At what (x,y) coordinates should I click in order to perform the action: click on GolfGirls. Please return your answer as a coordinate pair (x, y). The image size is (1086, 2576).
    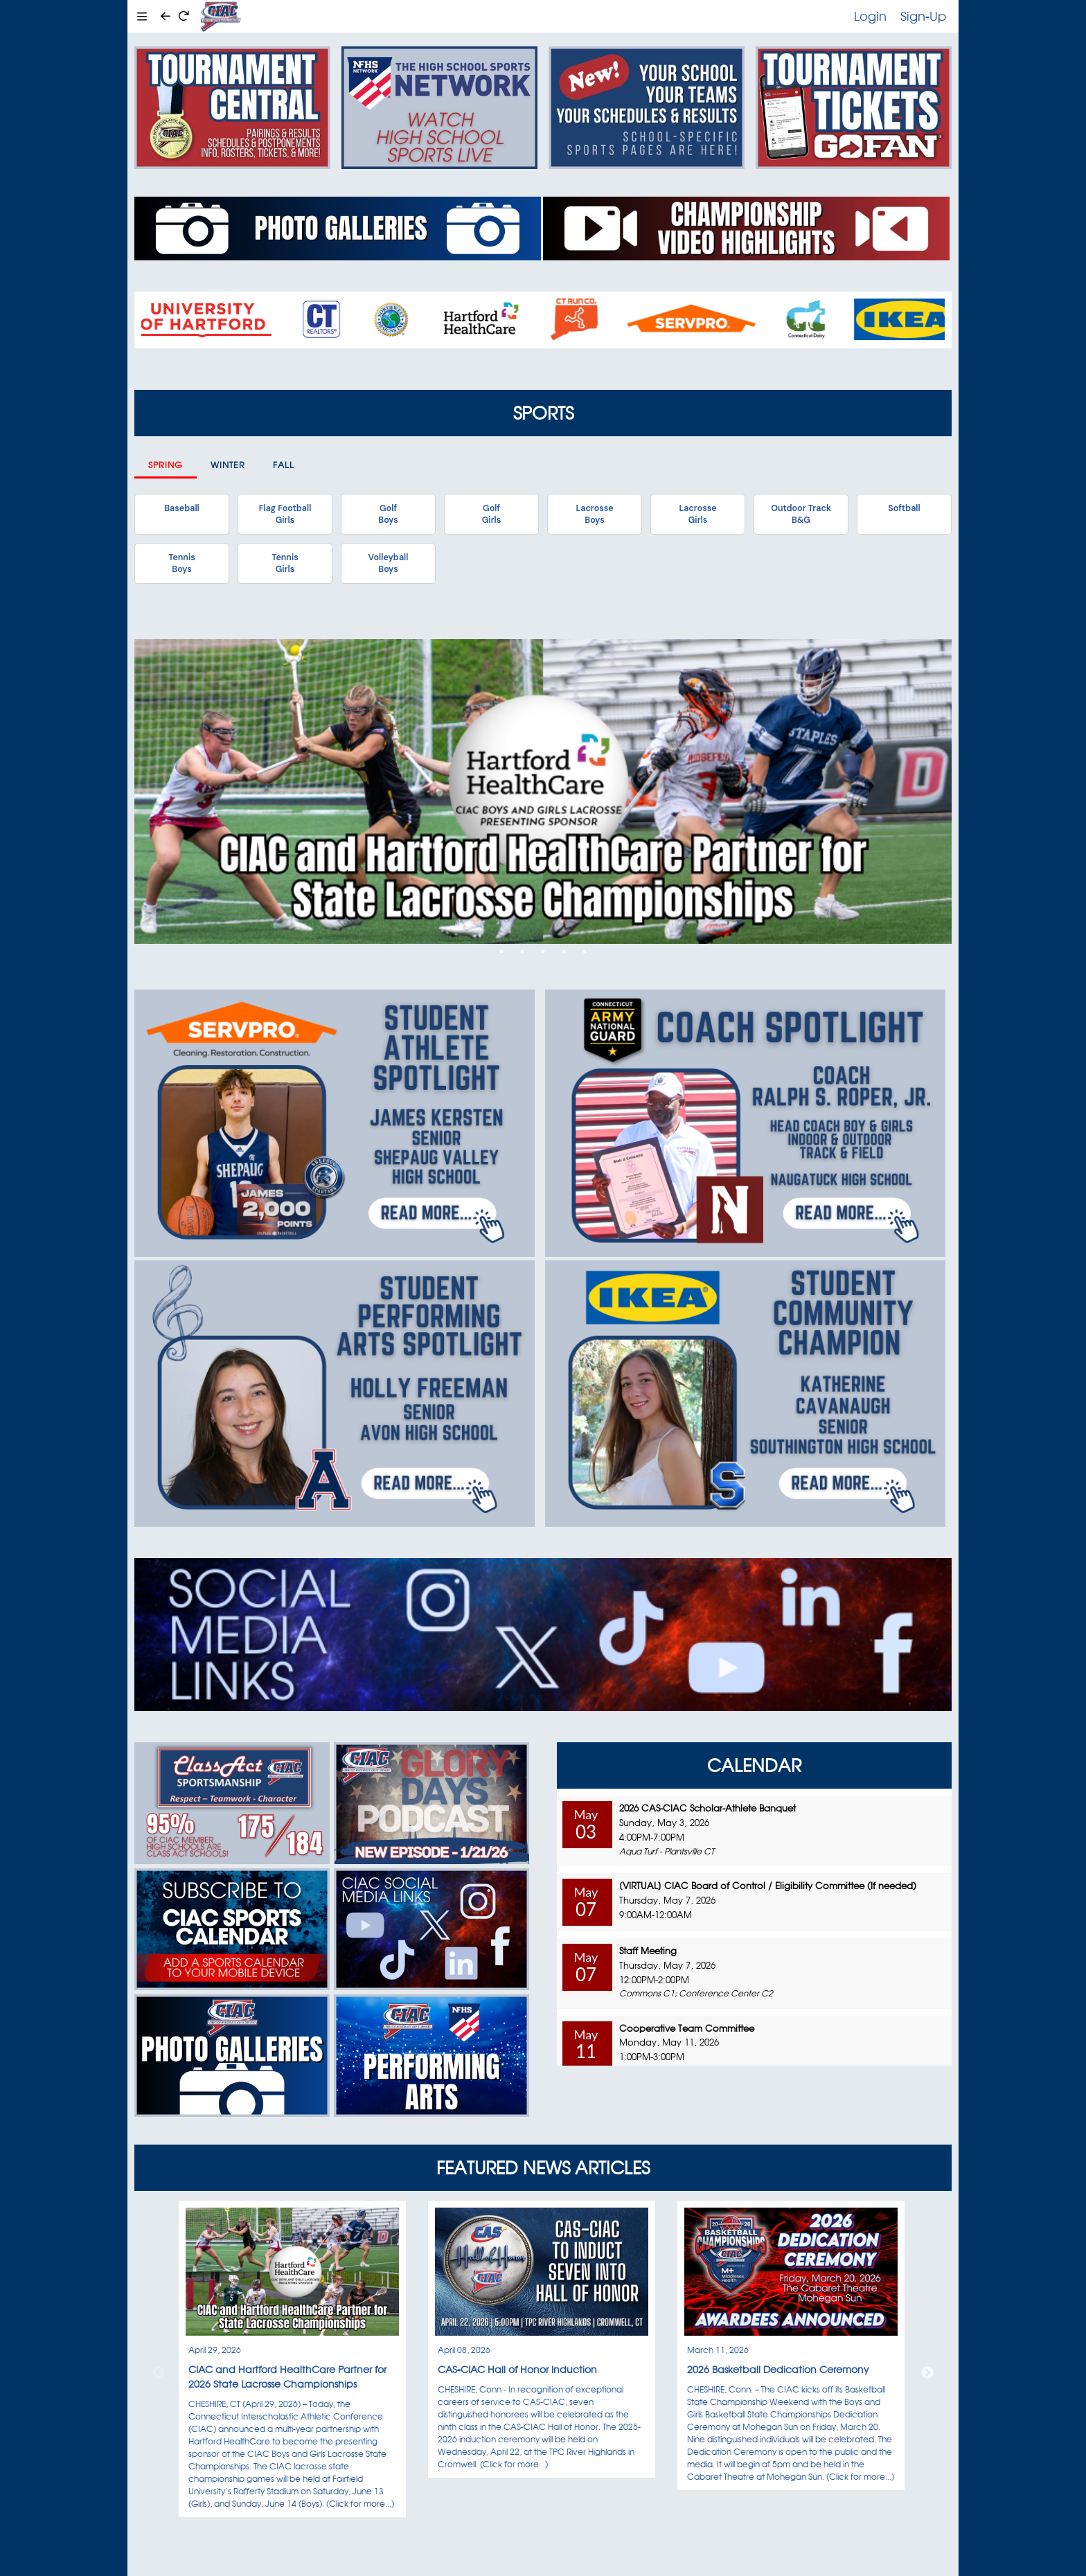
    Looking at the image, I should click on (491, 514).